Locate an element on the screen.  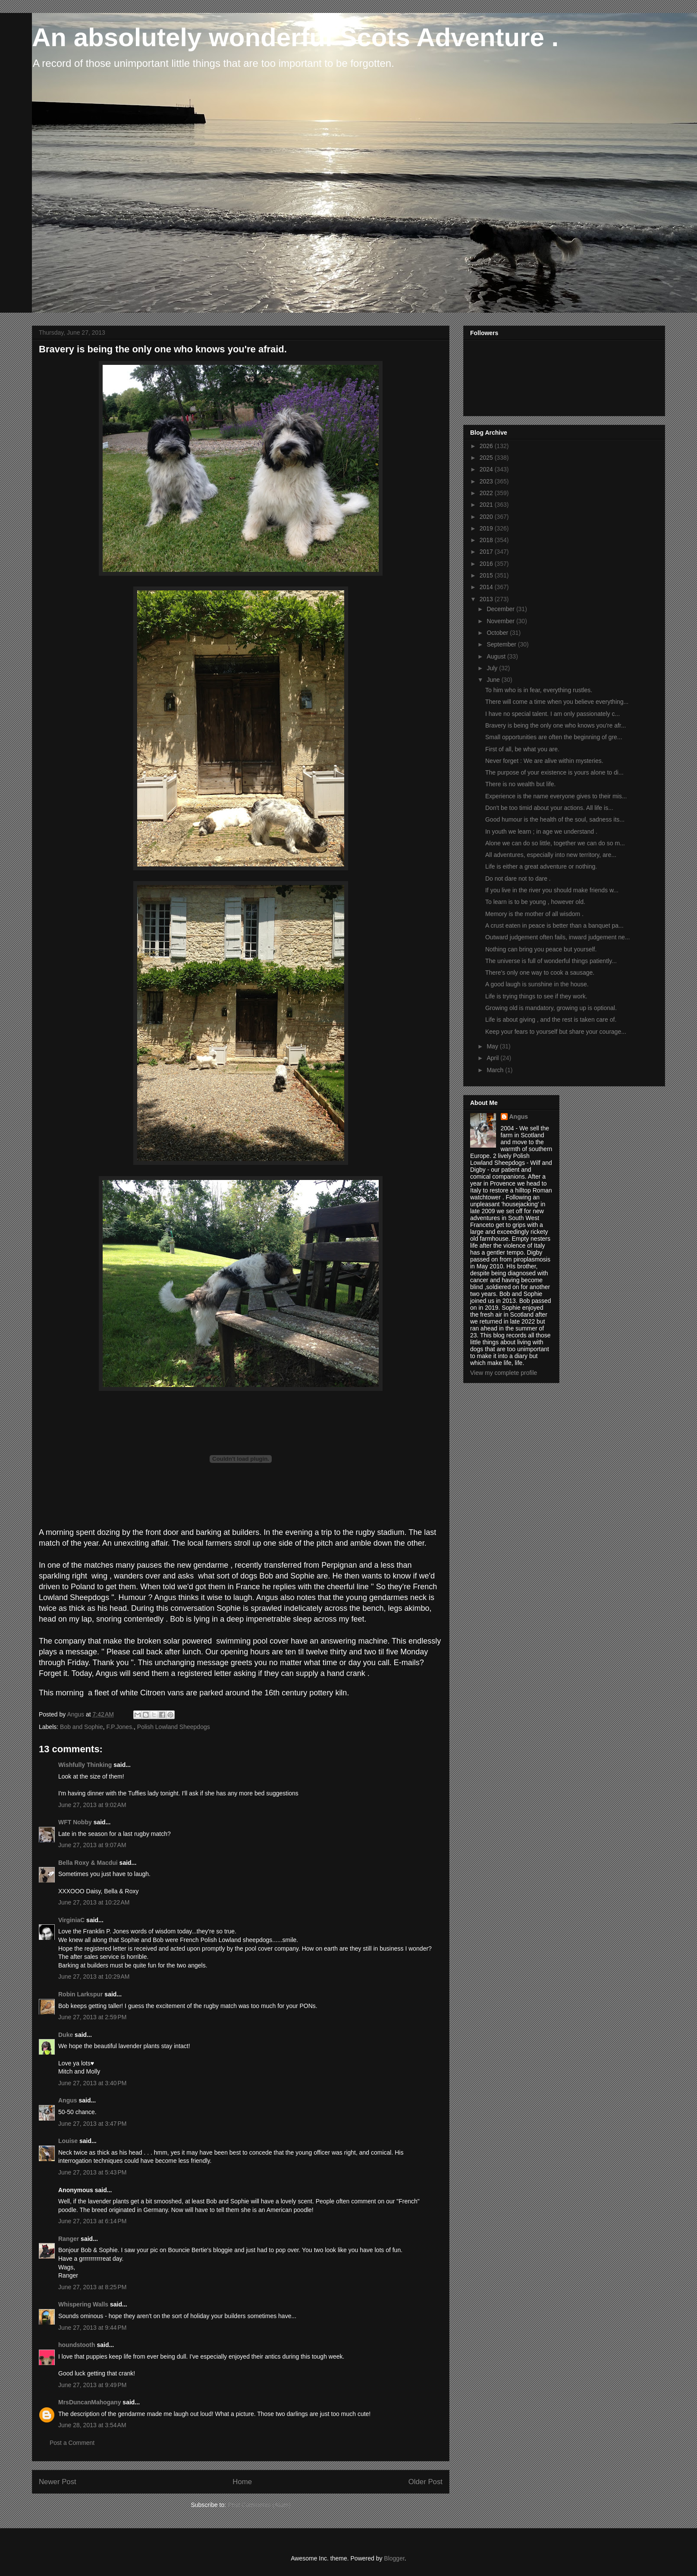
June 27, 2013 at 8:25 PM is located at coordinates (92, 2287).